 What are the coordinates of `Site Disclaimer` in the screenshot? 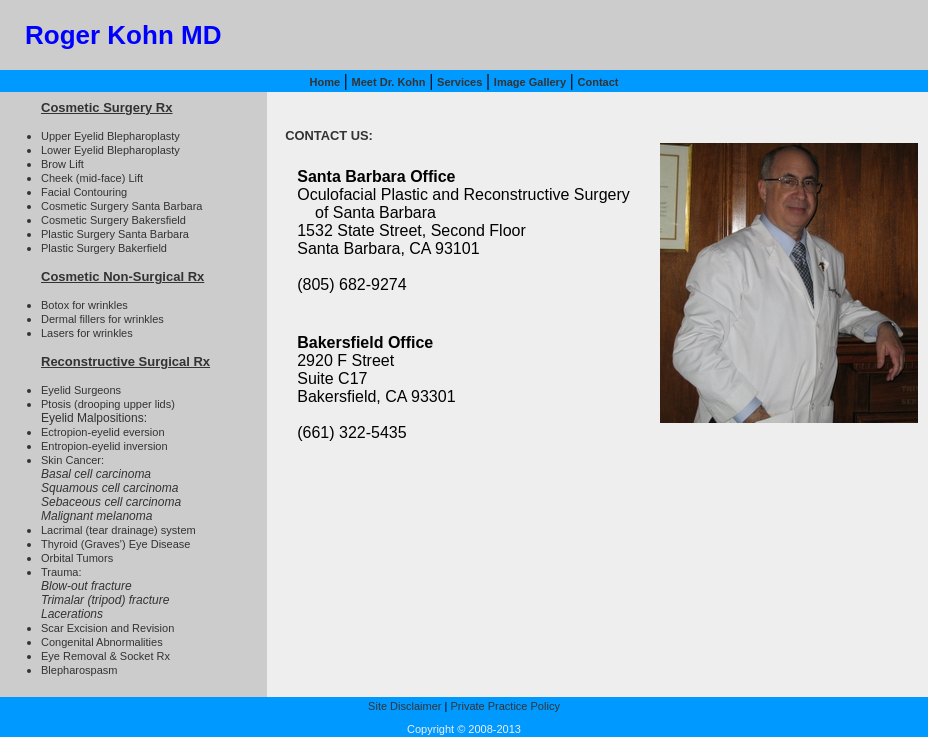 It's located at (404, 706).